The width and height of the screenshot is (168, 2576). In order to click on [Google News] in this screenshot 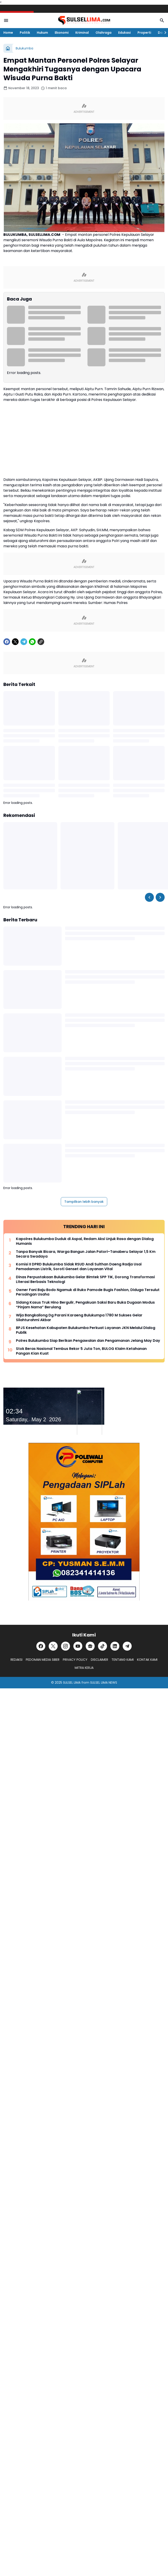, I will do `click(90, 1646)`.